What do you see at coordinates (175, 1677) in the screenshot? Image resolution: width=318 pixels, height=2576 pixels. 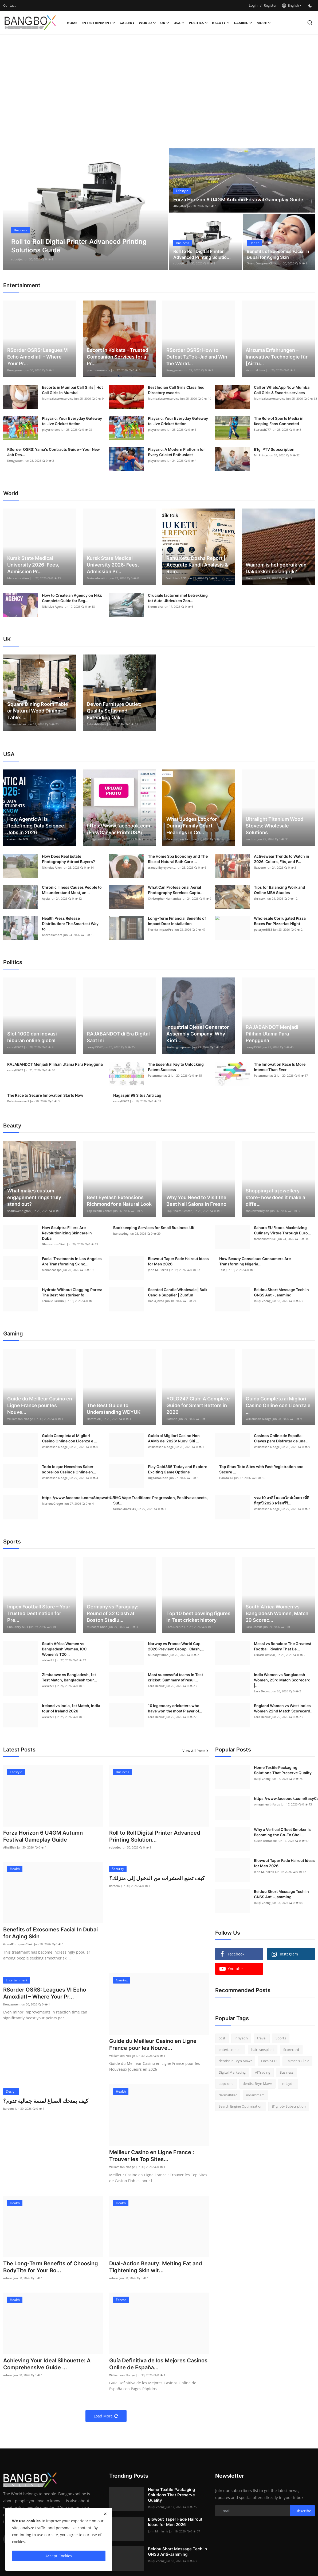 I see `Most successful teams in Test cricket: Summary of resul...` at bounding box center [175, 1677].